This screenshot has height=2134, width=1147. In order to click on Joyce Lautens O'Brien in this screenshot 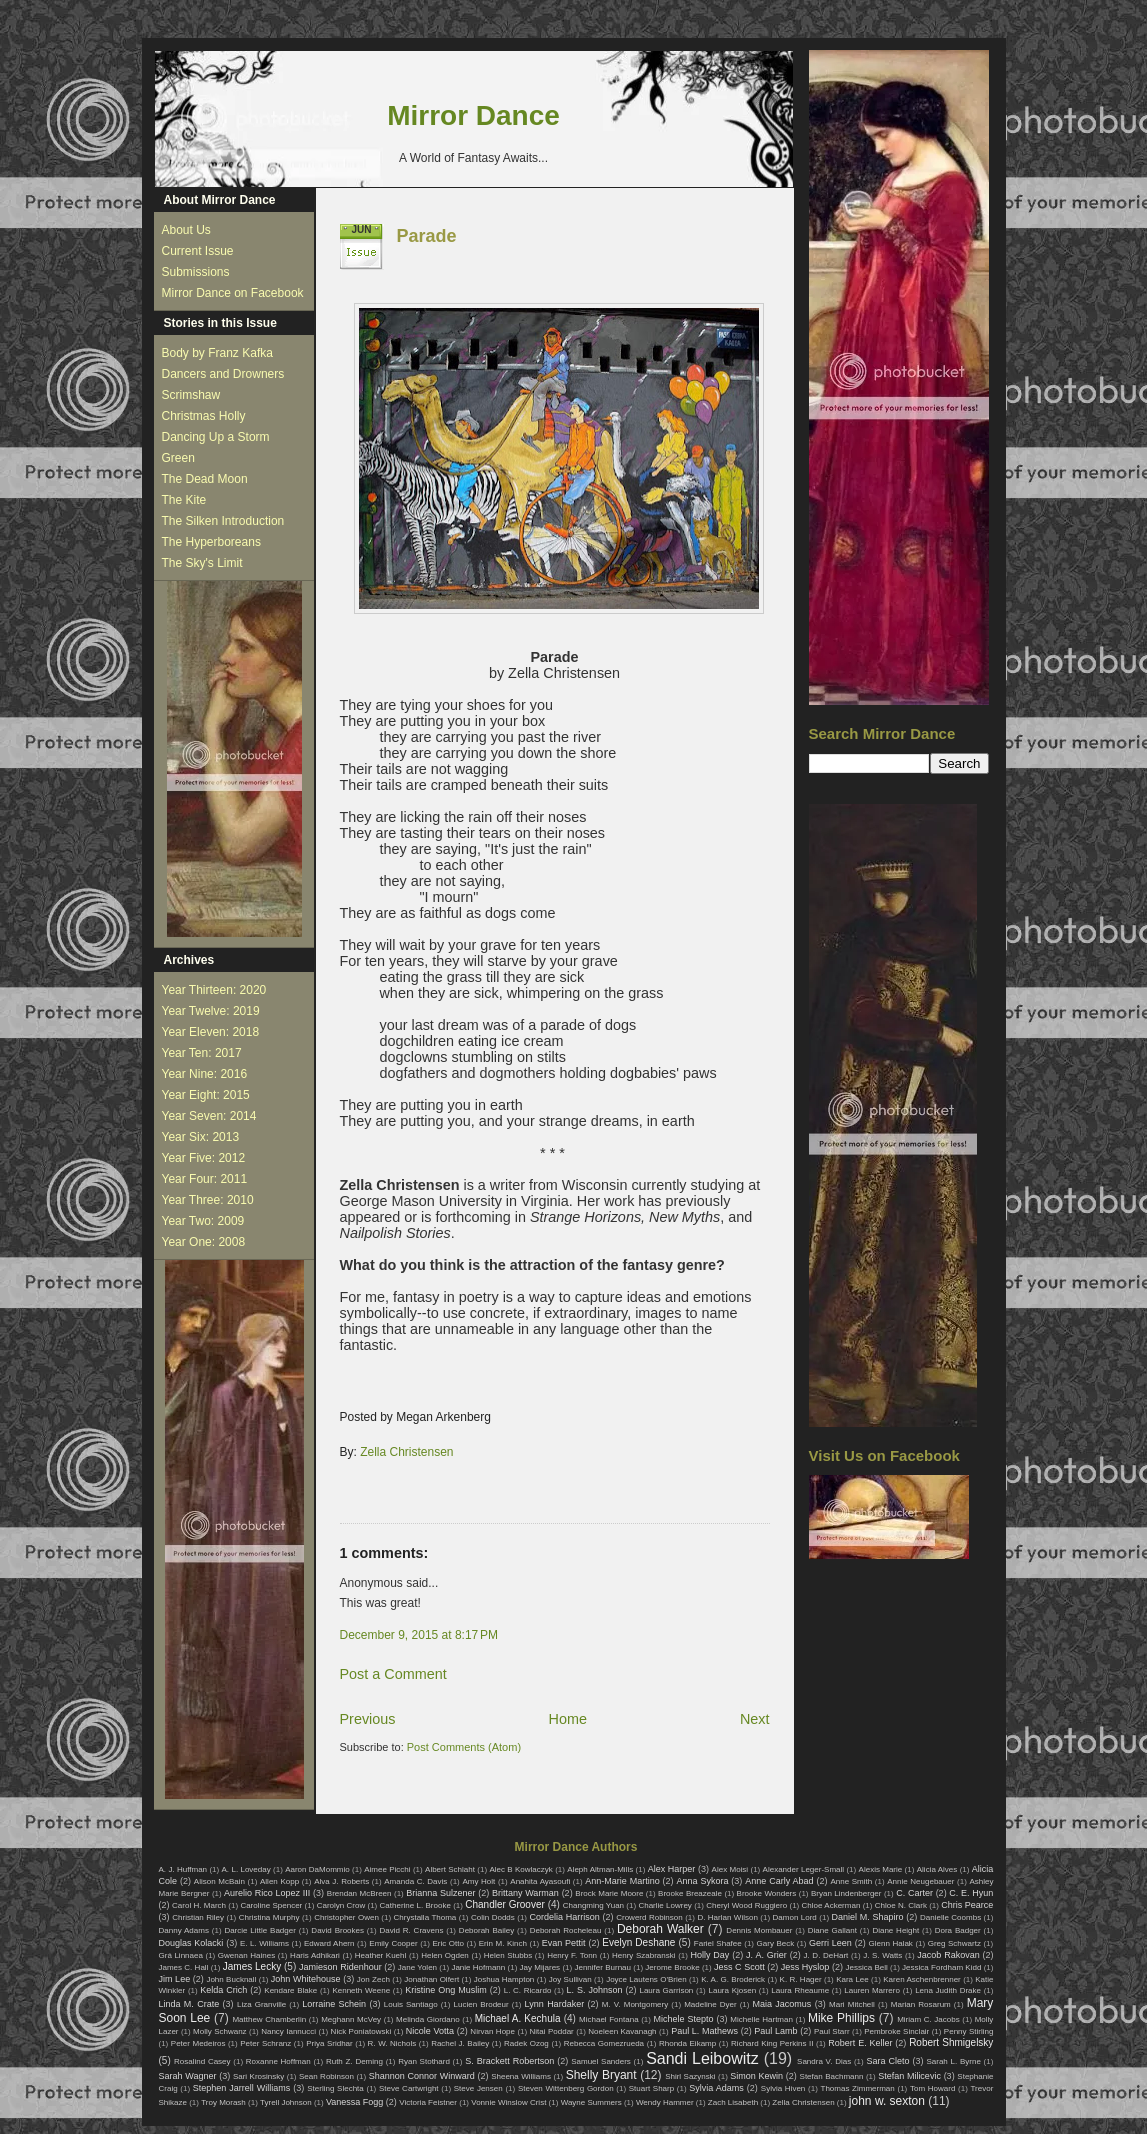, I will do `click(646, 1979)`.